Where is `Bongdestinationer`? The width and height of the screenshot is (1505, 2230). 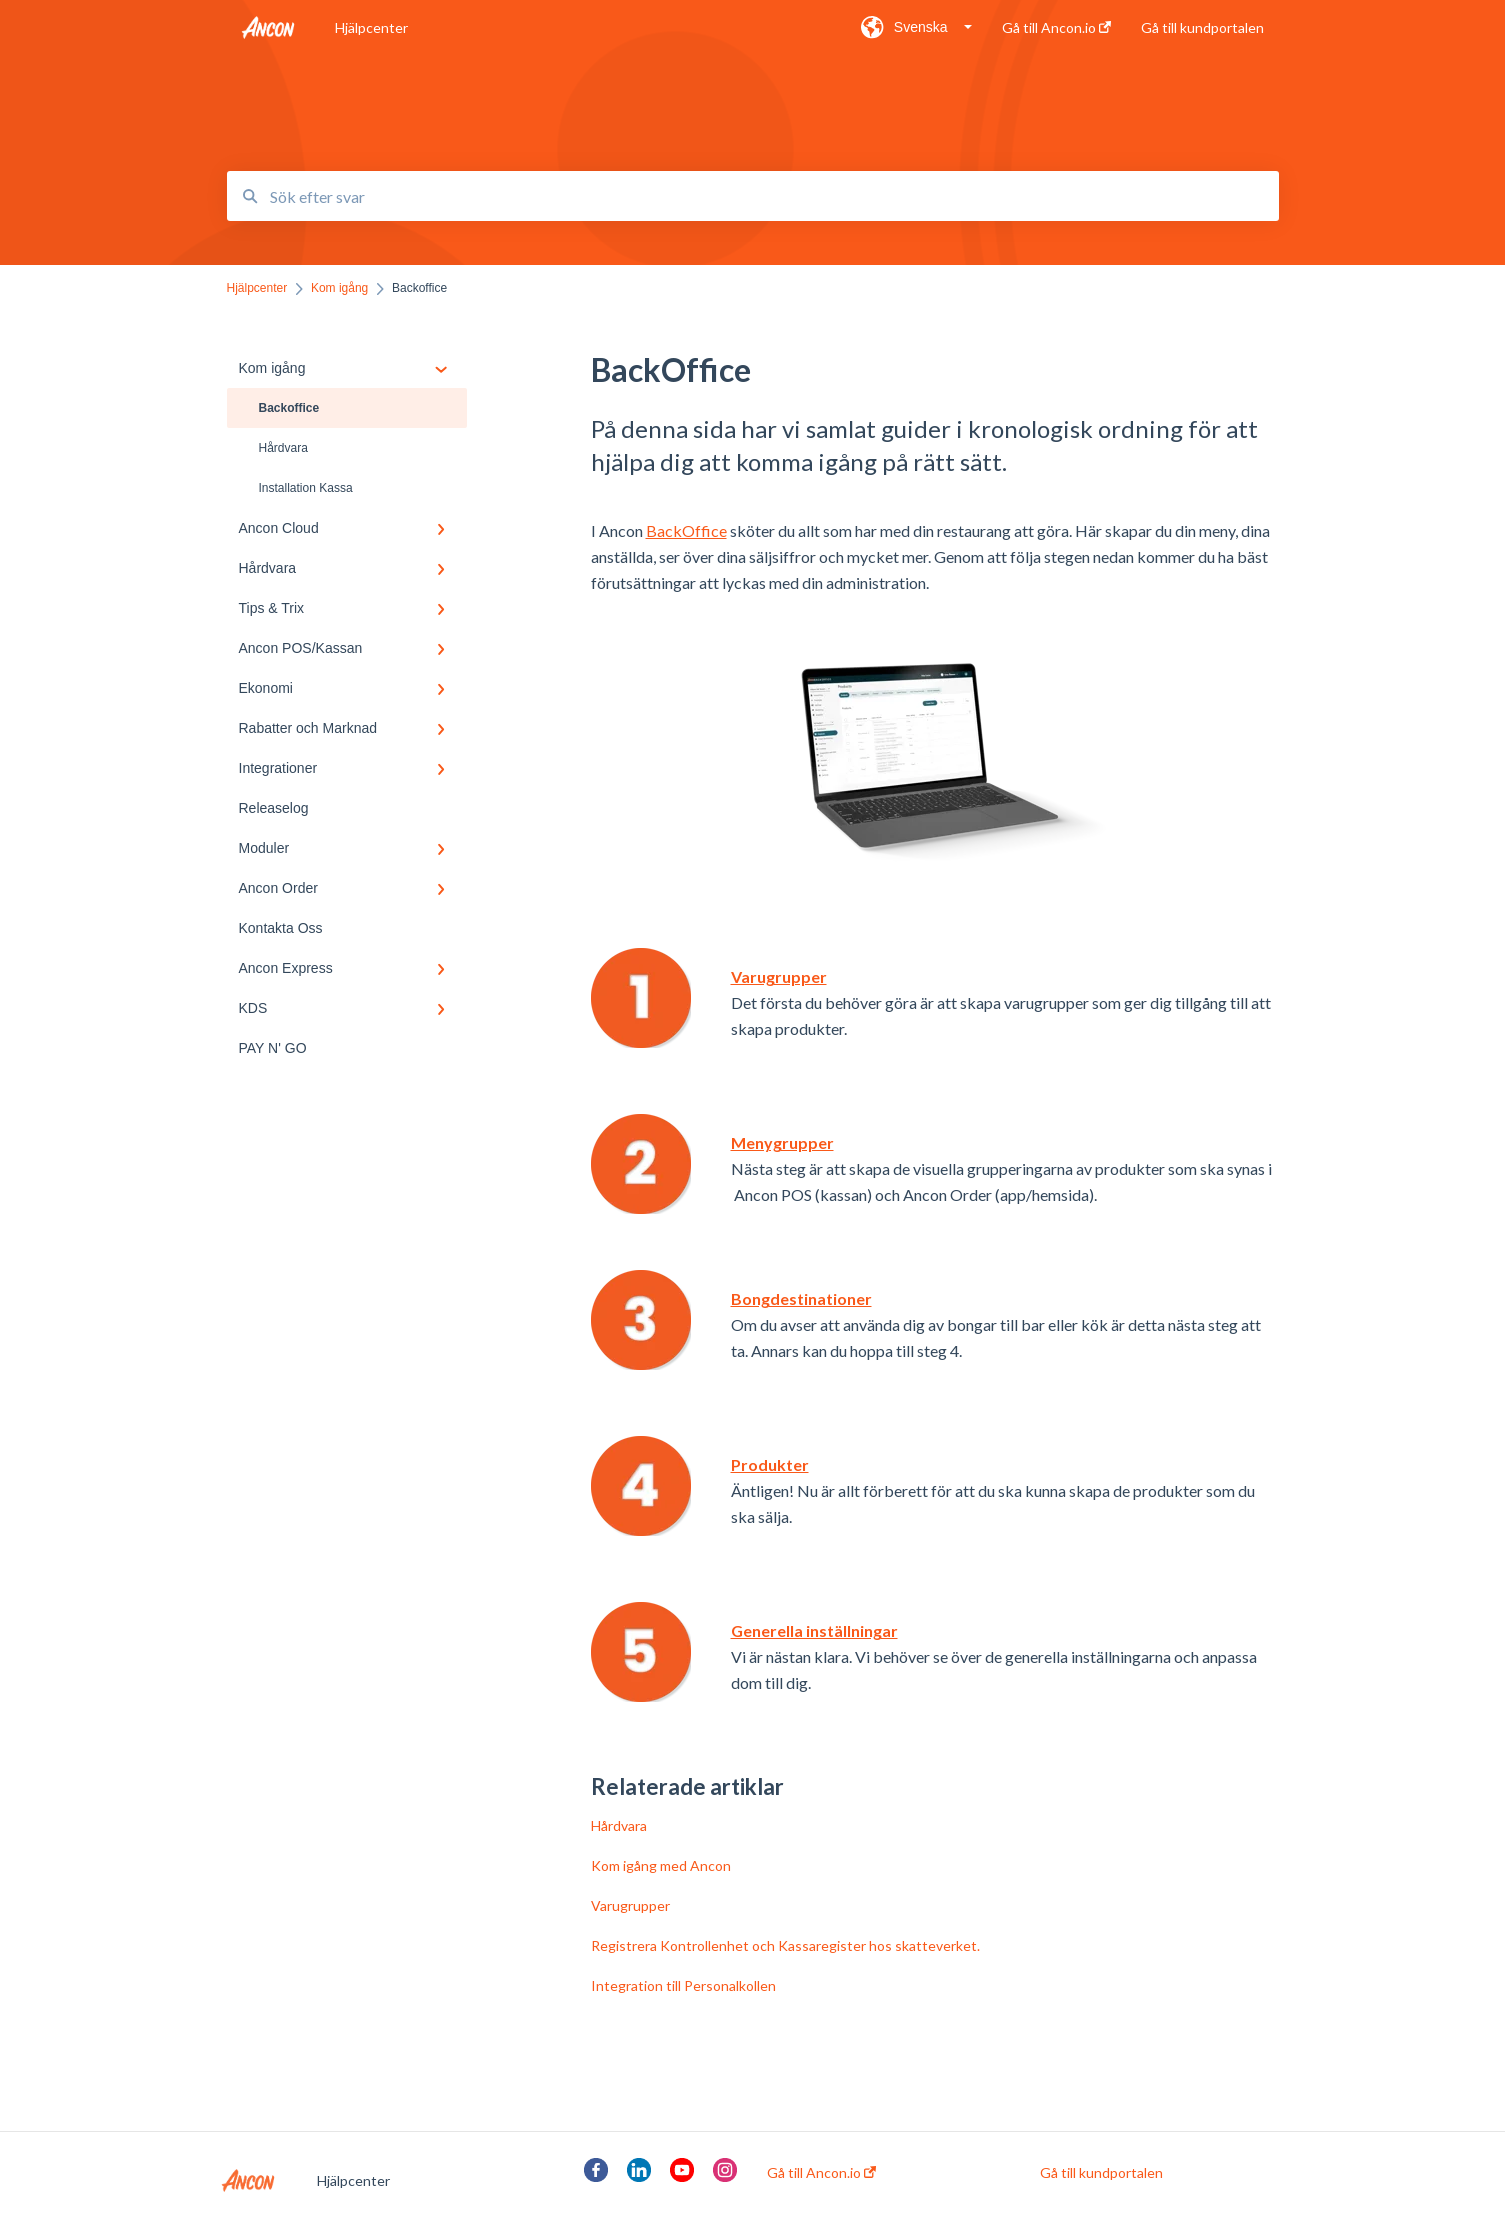
Bongdestinationer is located at coordinates (801, 1298).